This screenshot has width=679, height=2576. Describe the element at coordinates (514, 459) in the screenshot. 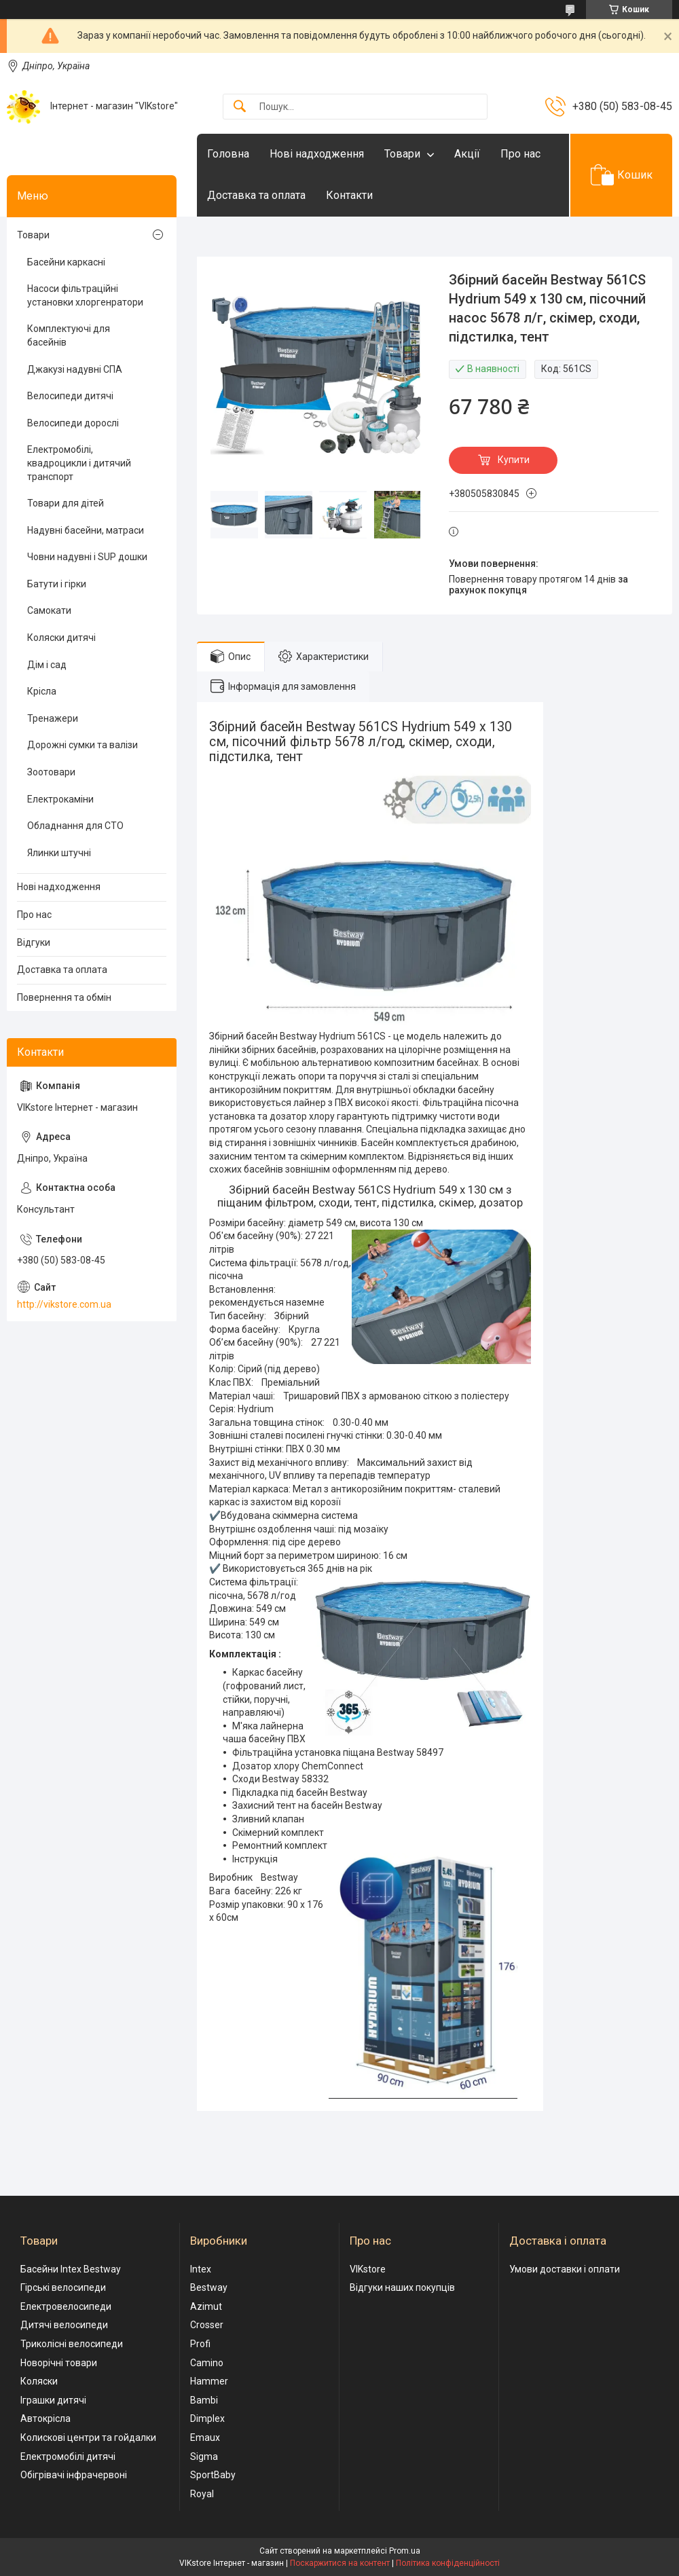

I see `Купити` at that location.